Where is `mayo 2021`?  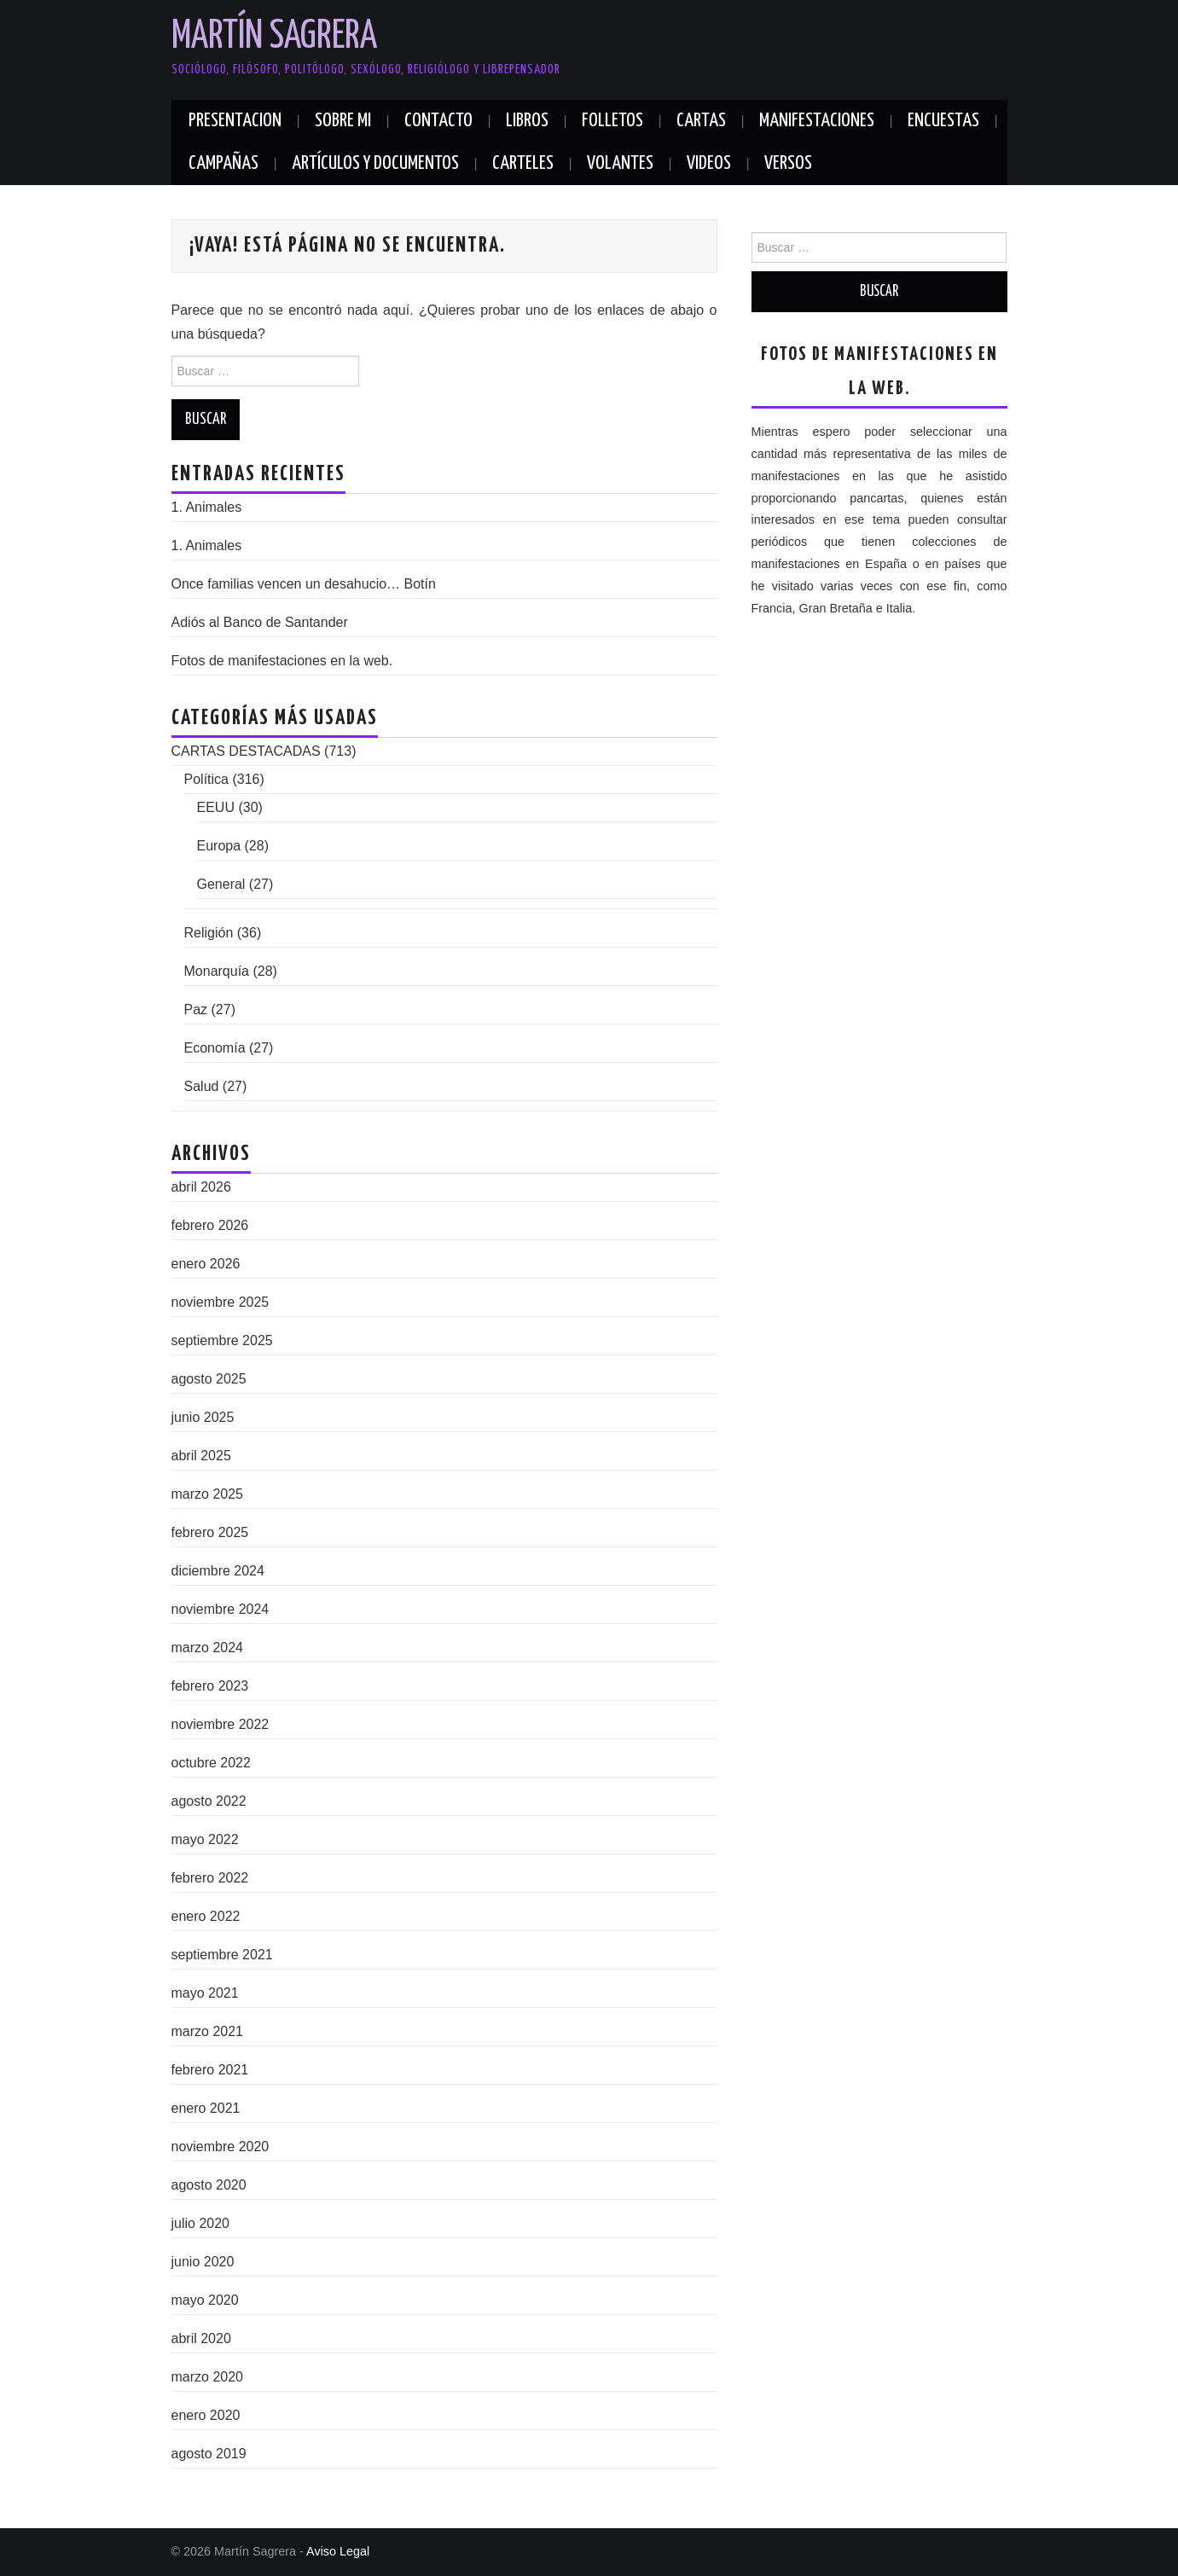 mayo 2021 is located at coordinates (205, 1993).